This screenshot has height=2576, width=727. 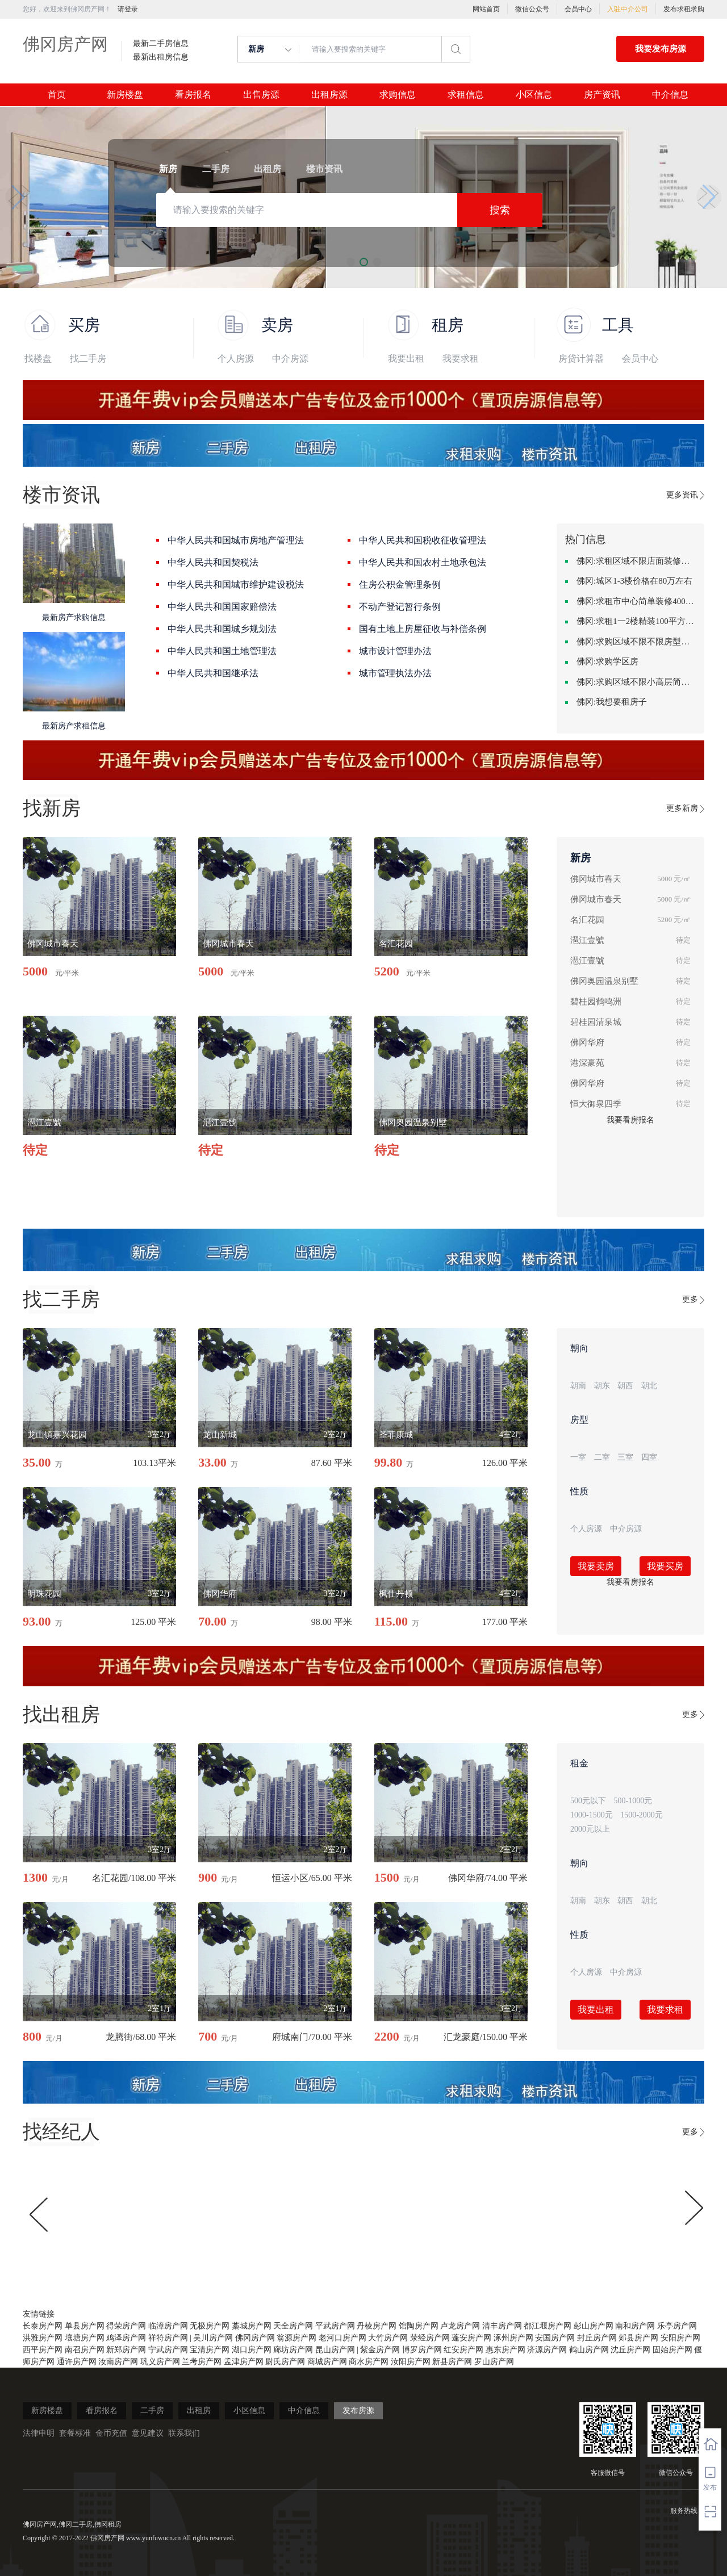 I want to click on 中华人民共和国土地管理法, so click(x=222, y=651).